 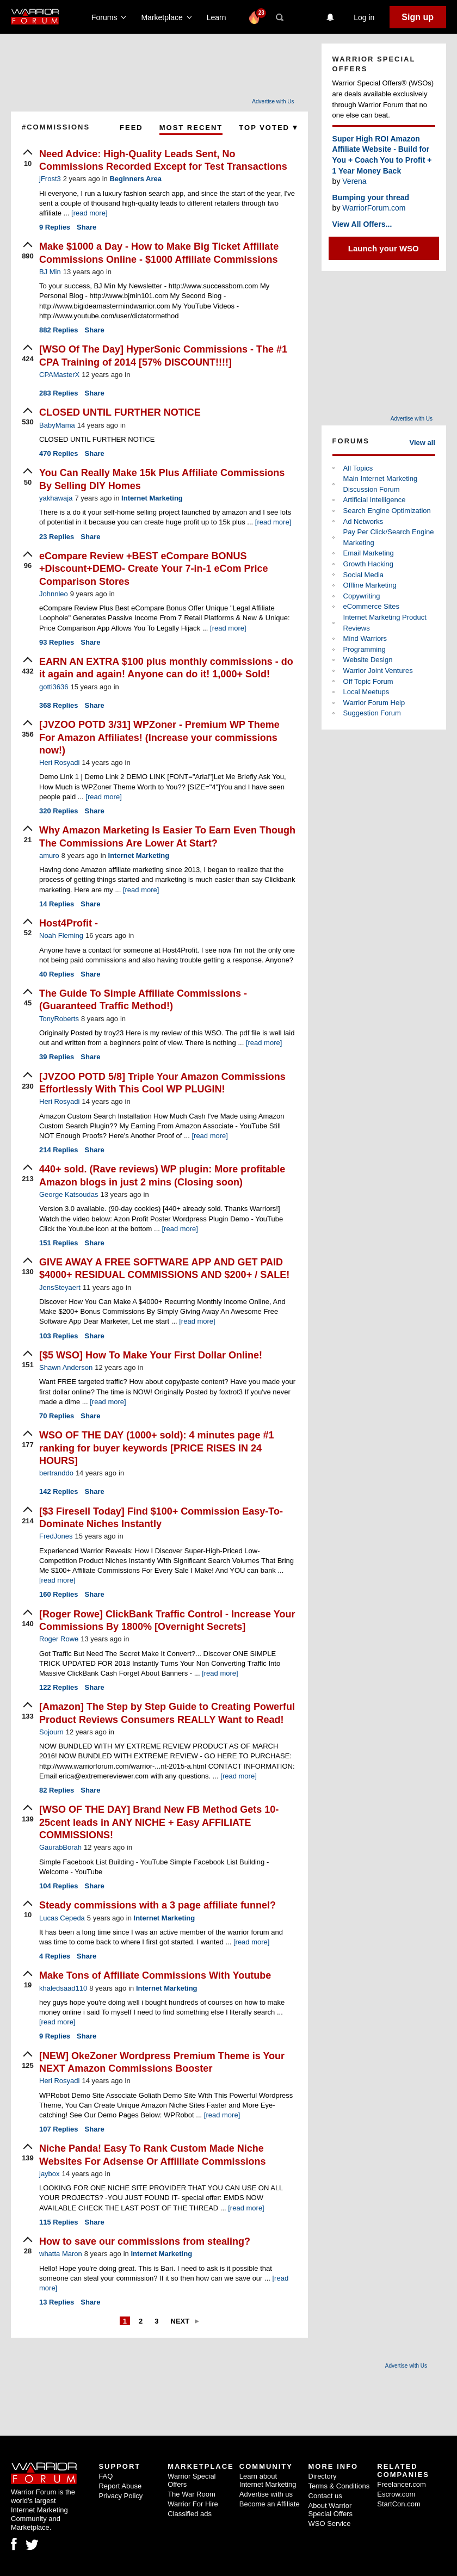 What do you see at coordinates (89, 213) in the screenshot?
I see `[read more]` at bounding box center [89, 213].